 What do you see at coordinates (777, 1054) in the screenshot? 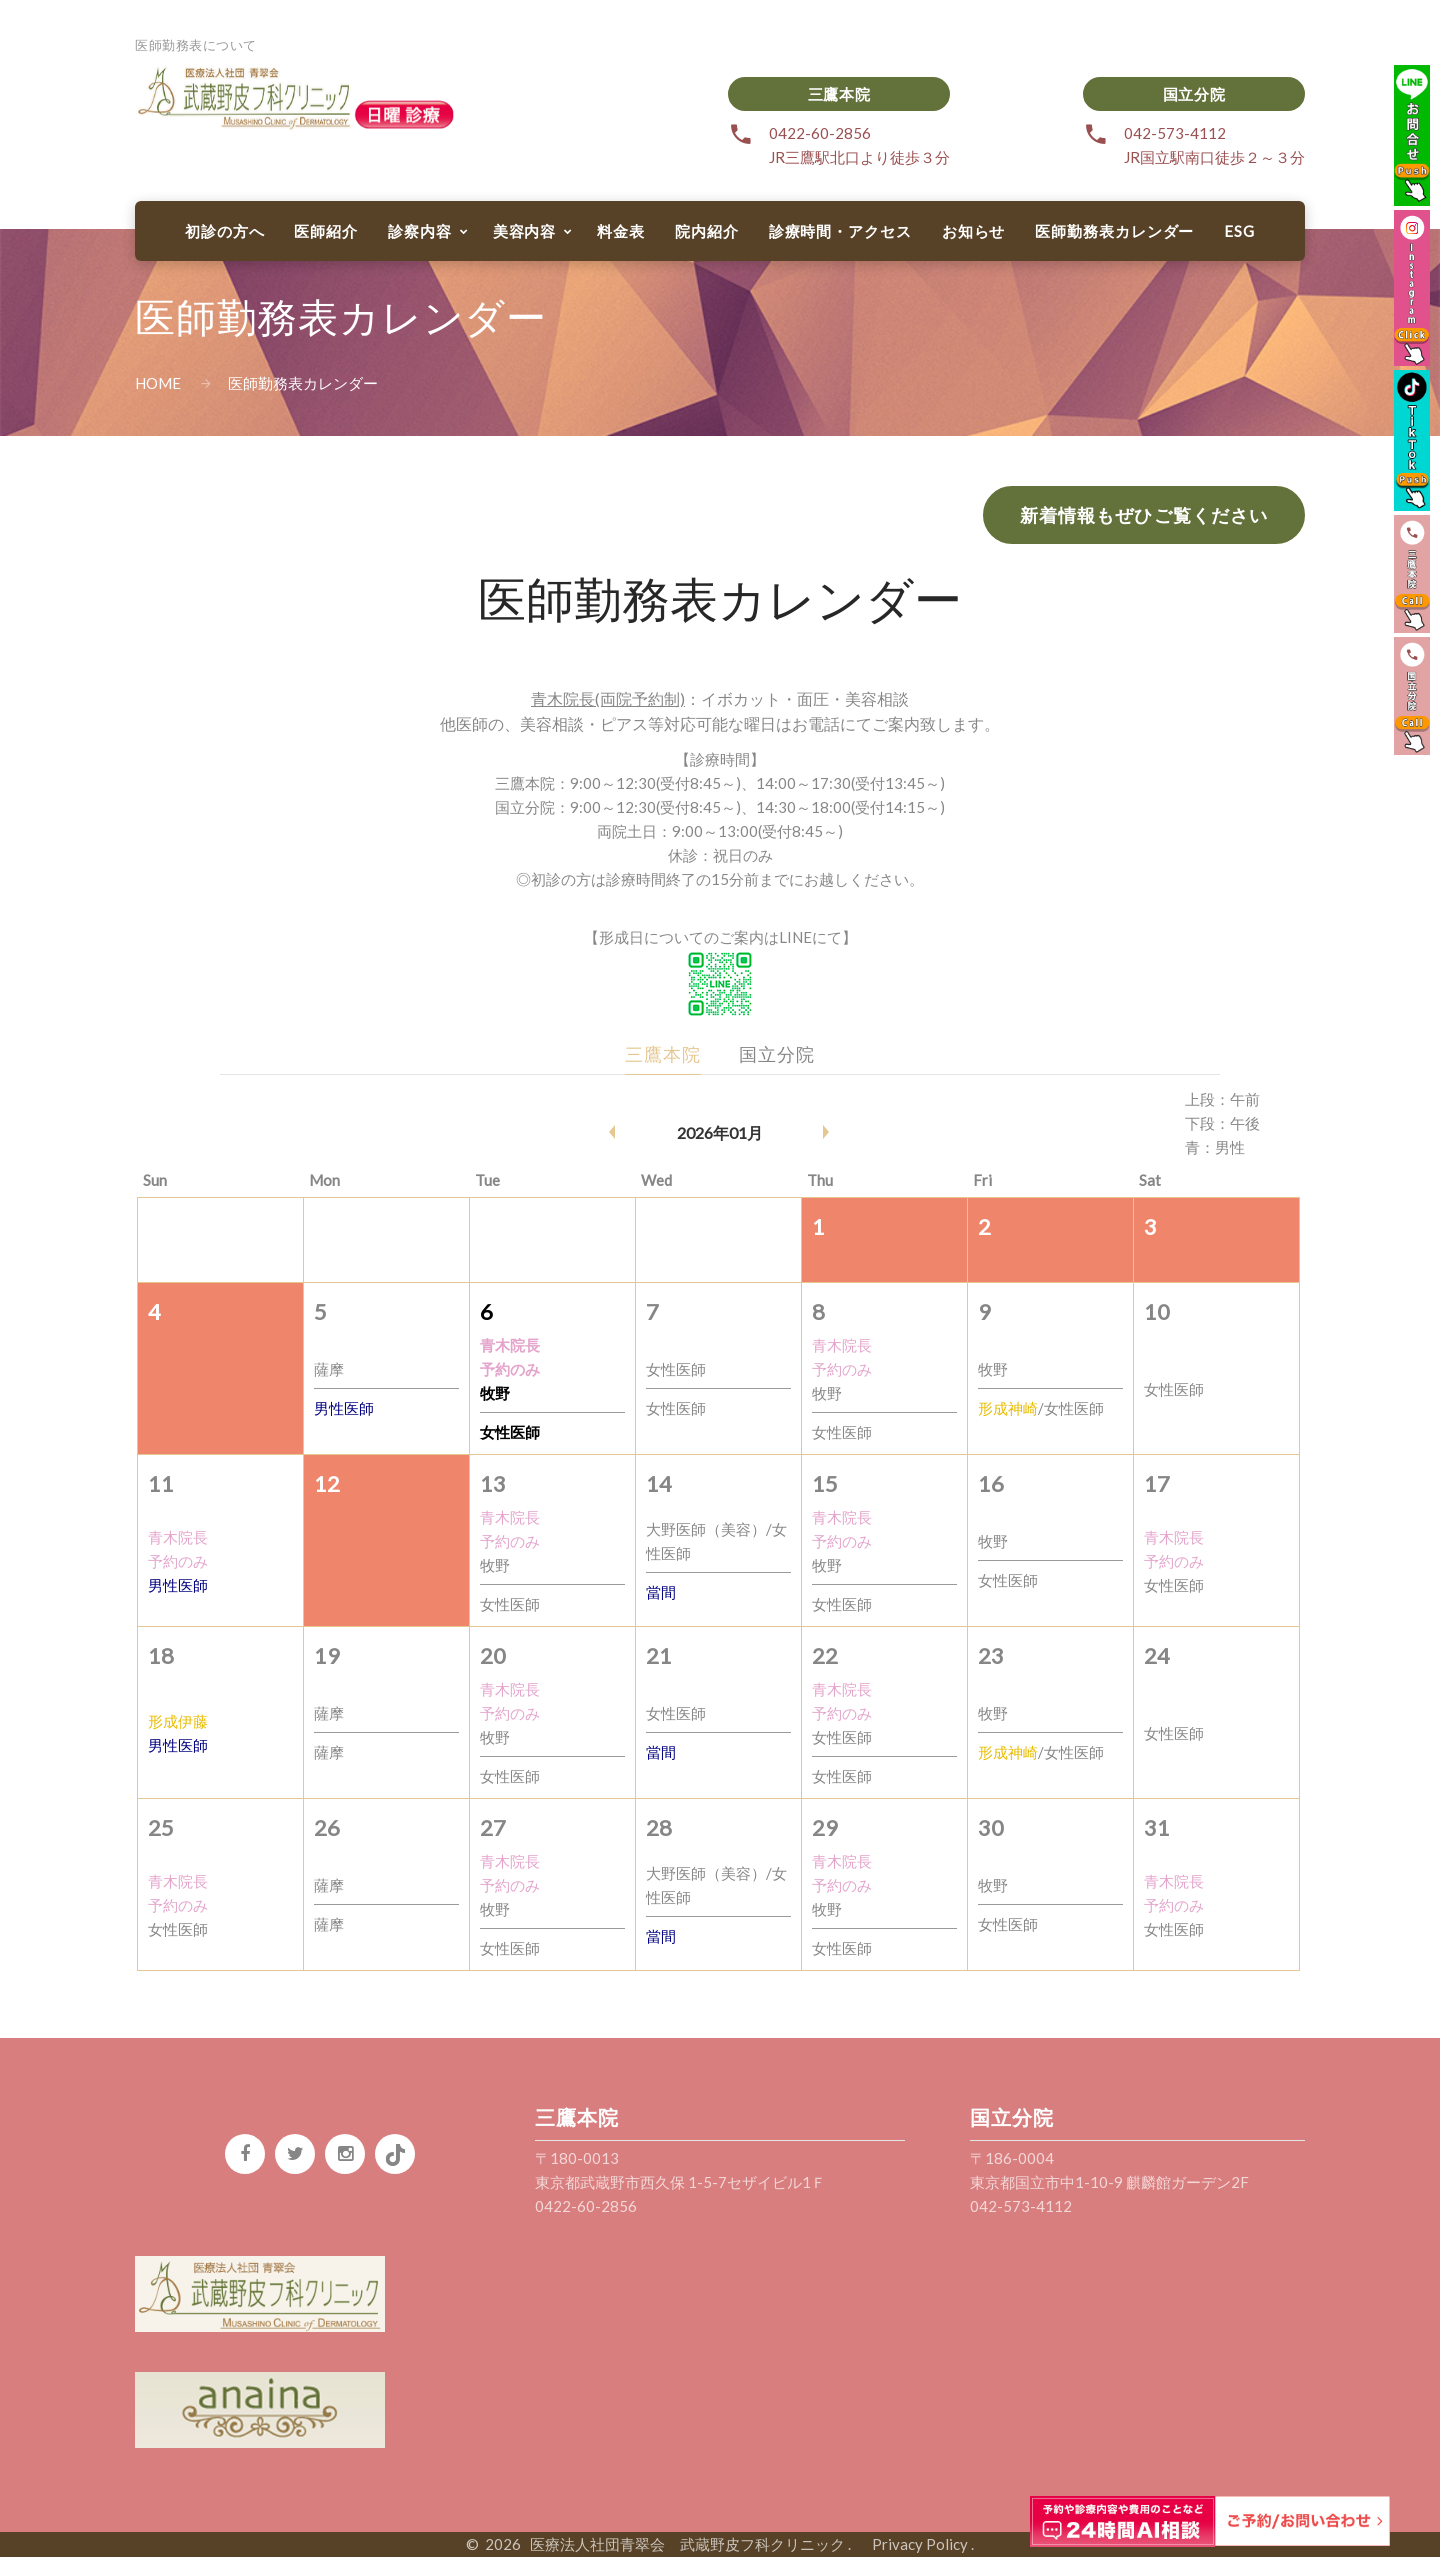
I see `国立分院 [tab]` at bounding box center [777, 1054].